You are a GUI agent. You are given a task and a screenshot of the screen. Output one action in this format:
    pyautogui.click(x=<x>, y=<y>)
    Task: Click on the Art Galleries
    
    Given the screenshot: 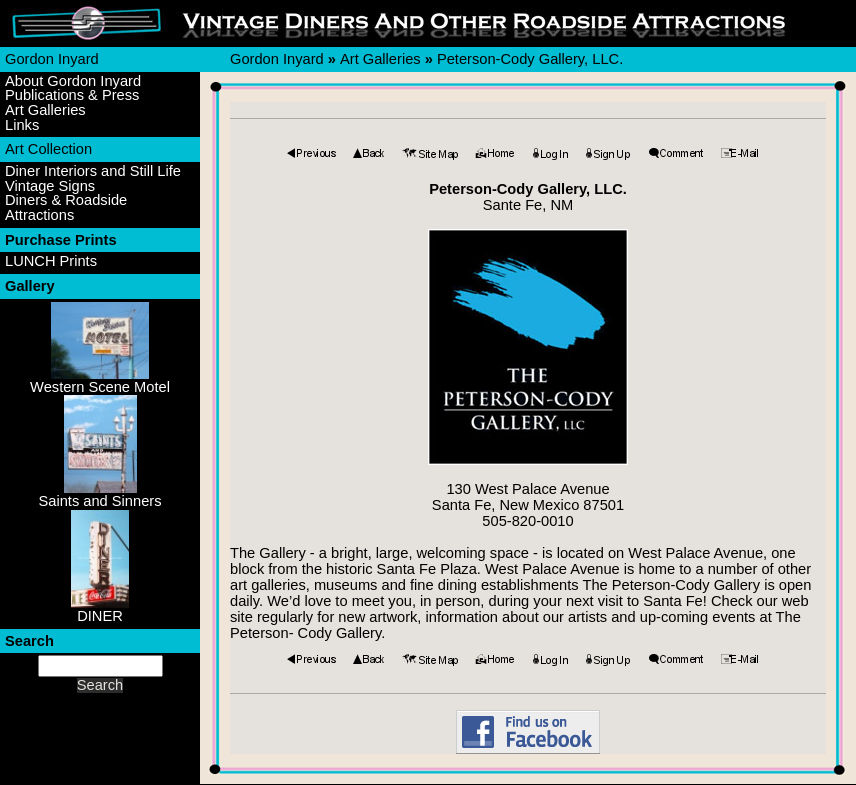 What is the action you would take?
    pyautogui.click(x=45, y=110)
    